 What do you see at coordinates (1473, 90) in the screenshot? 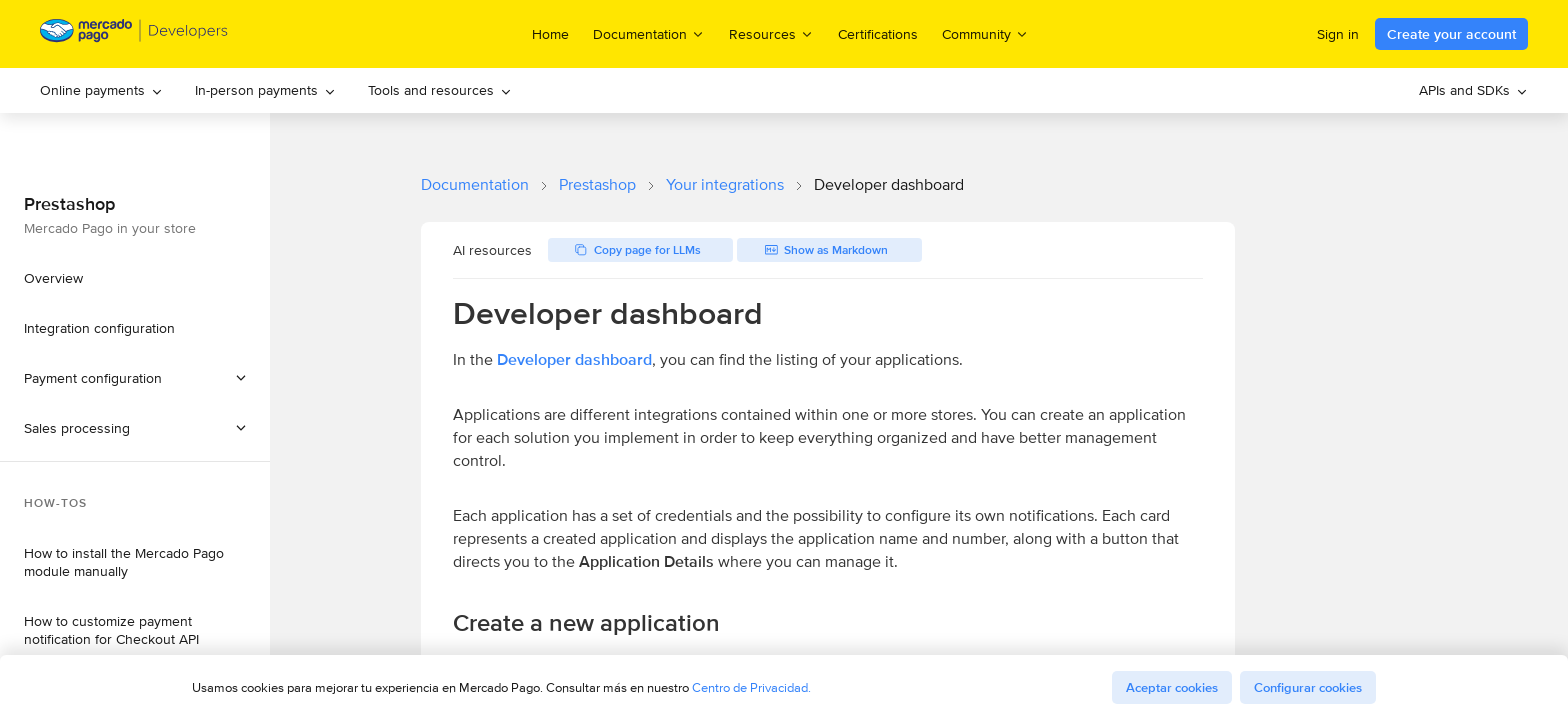
I see `APIs and SDKs` at bounding box center [1473, 90].